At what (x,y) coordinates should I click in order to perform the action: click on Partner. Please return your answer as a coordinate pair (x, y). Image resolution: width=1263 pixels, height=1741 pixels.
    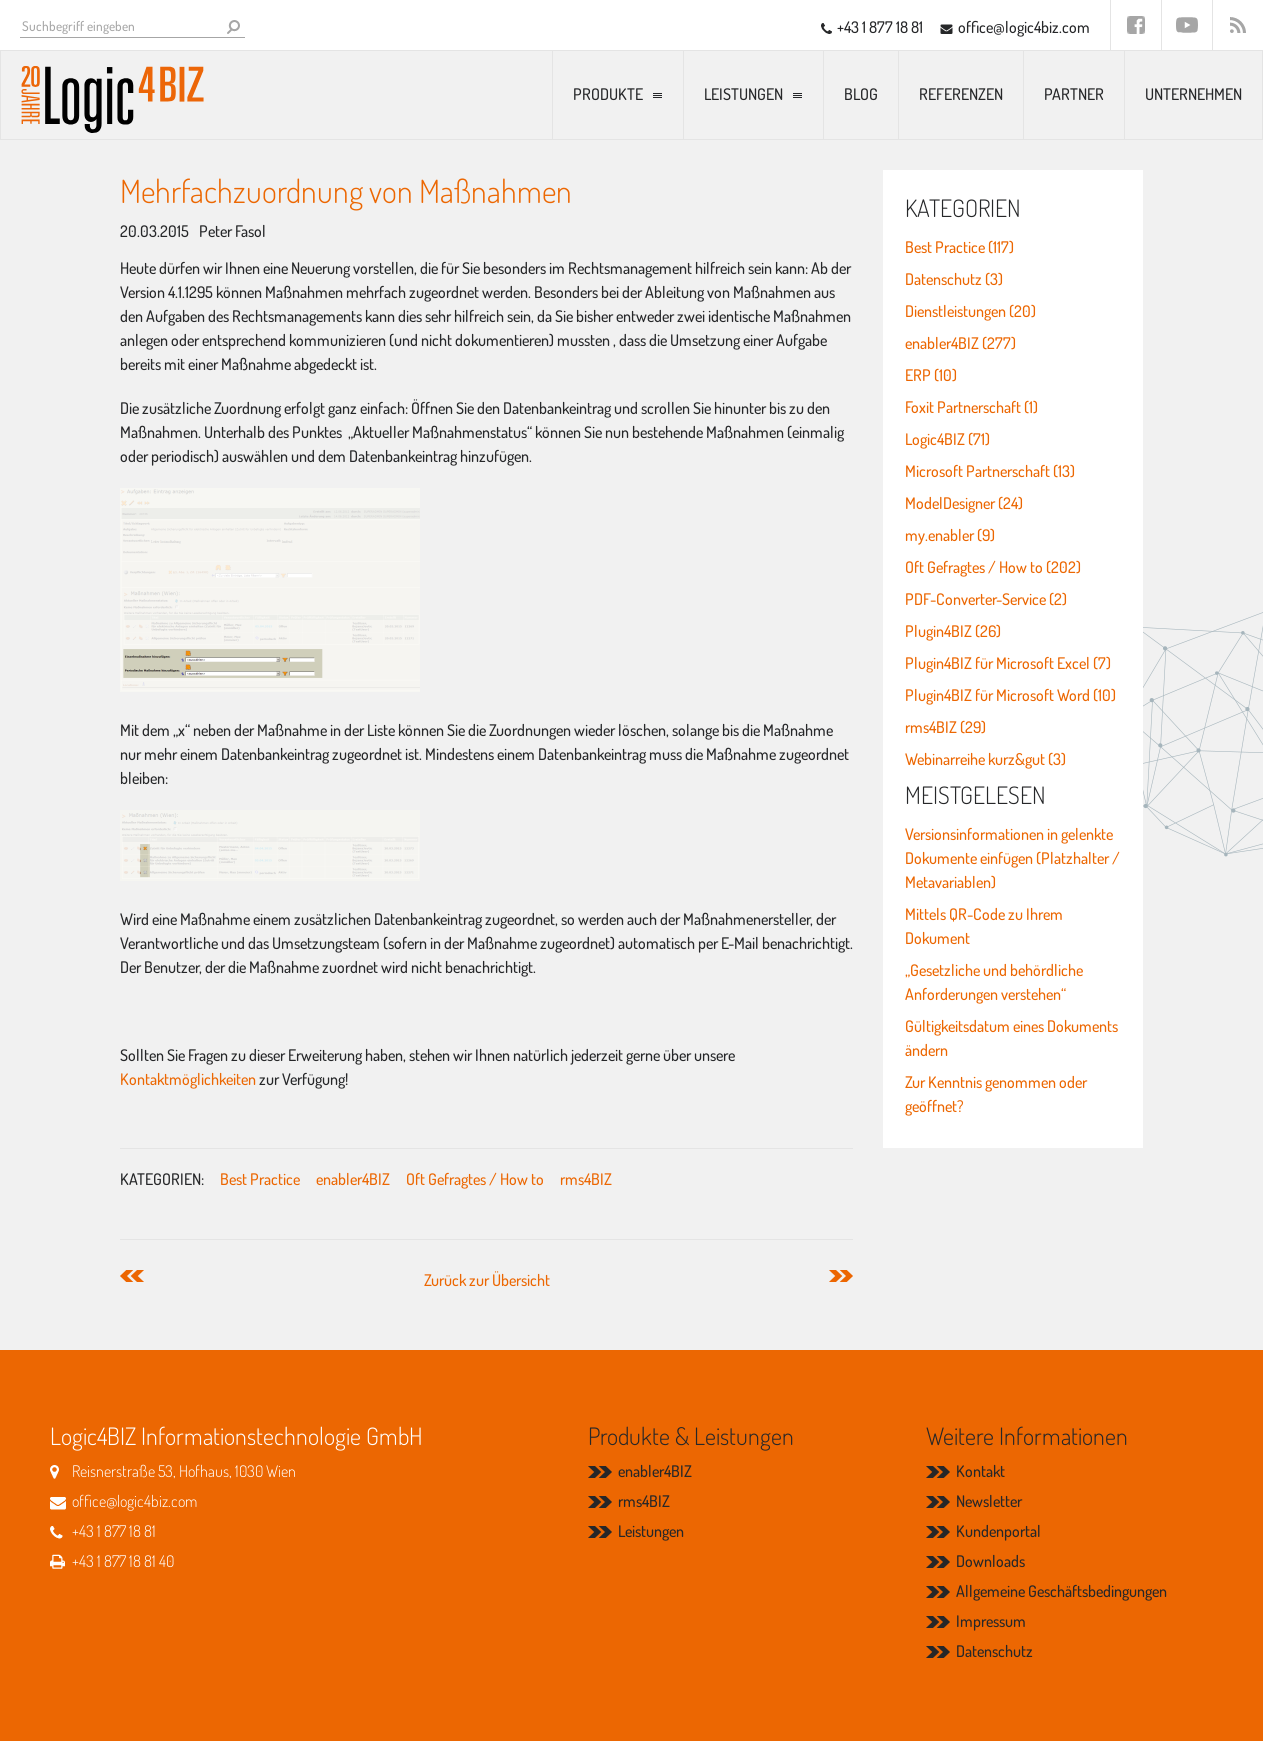
    Looking at the image, I should click on (1074, 94).